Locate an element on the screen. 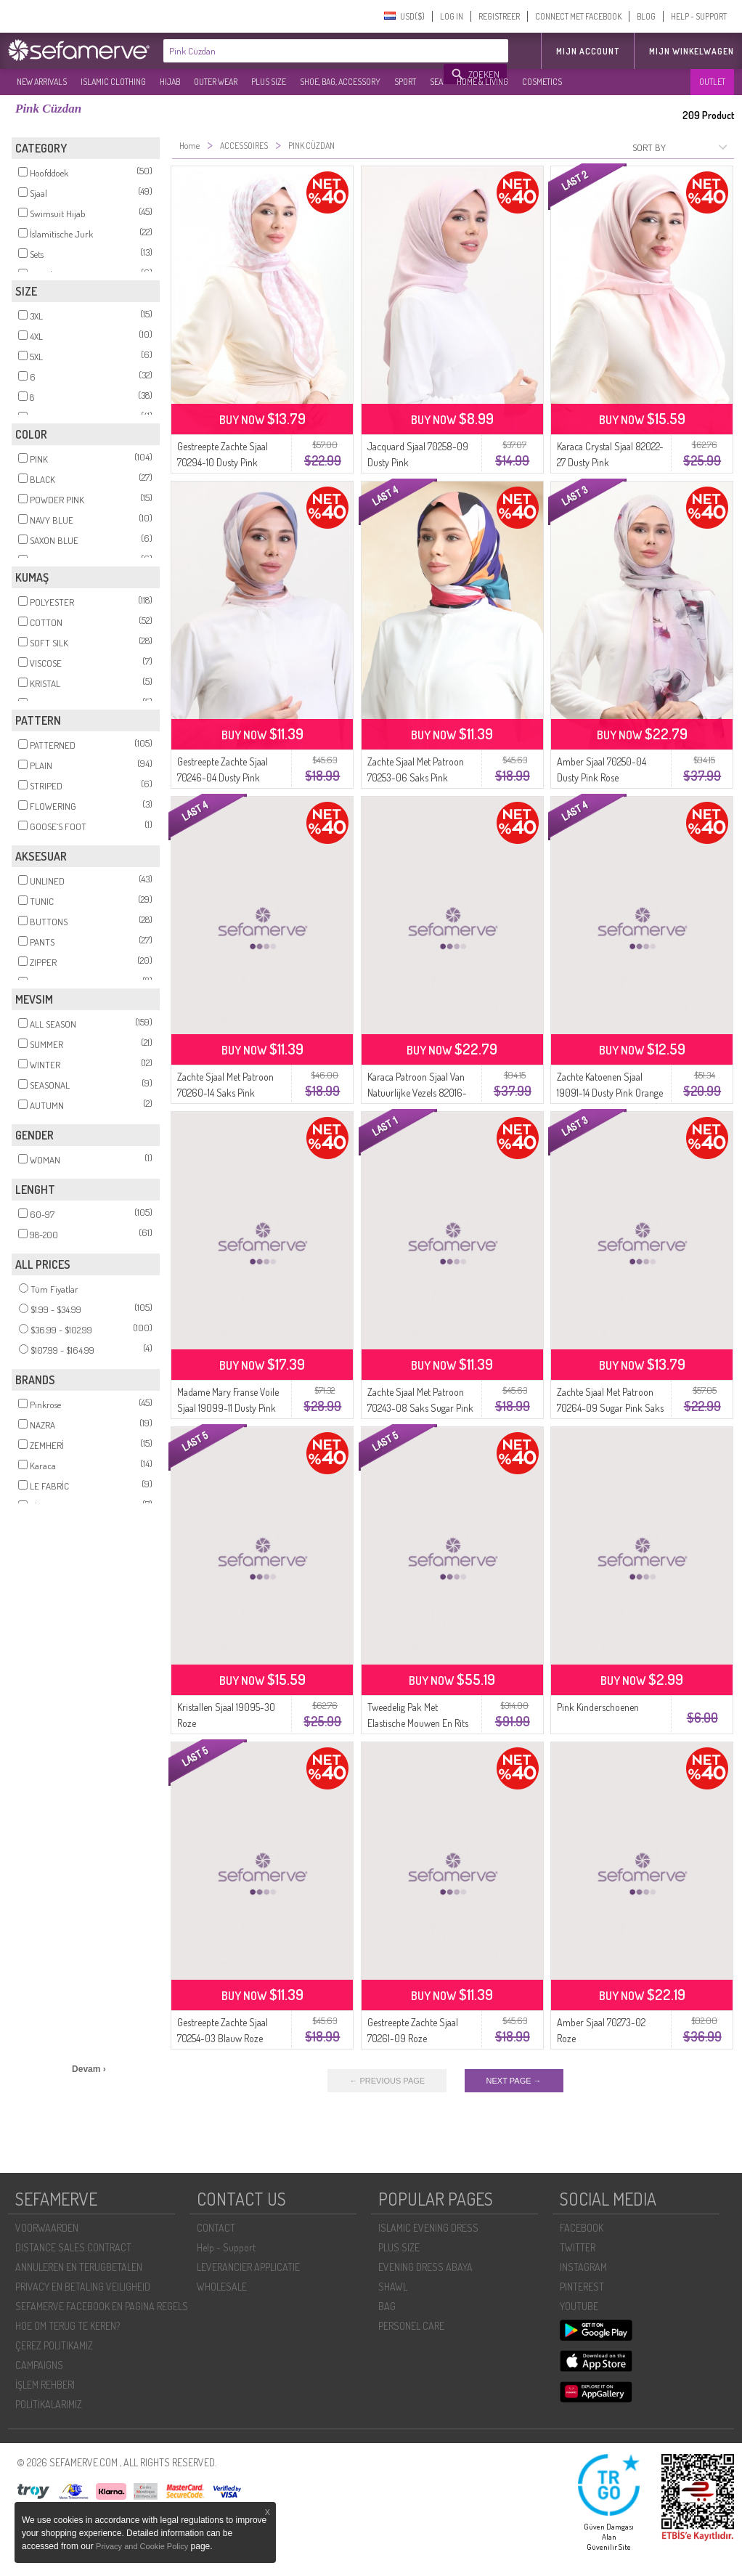 The width and height of the screenshot is (742, 2576). CONTACT is located at coordinates (216, 2228).